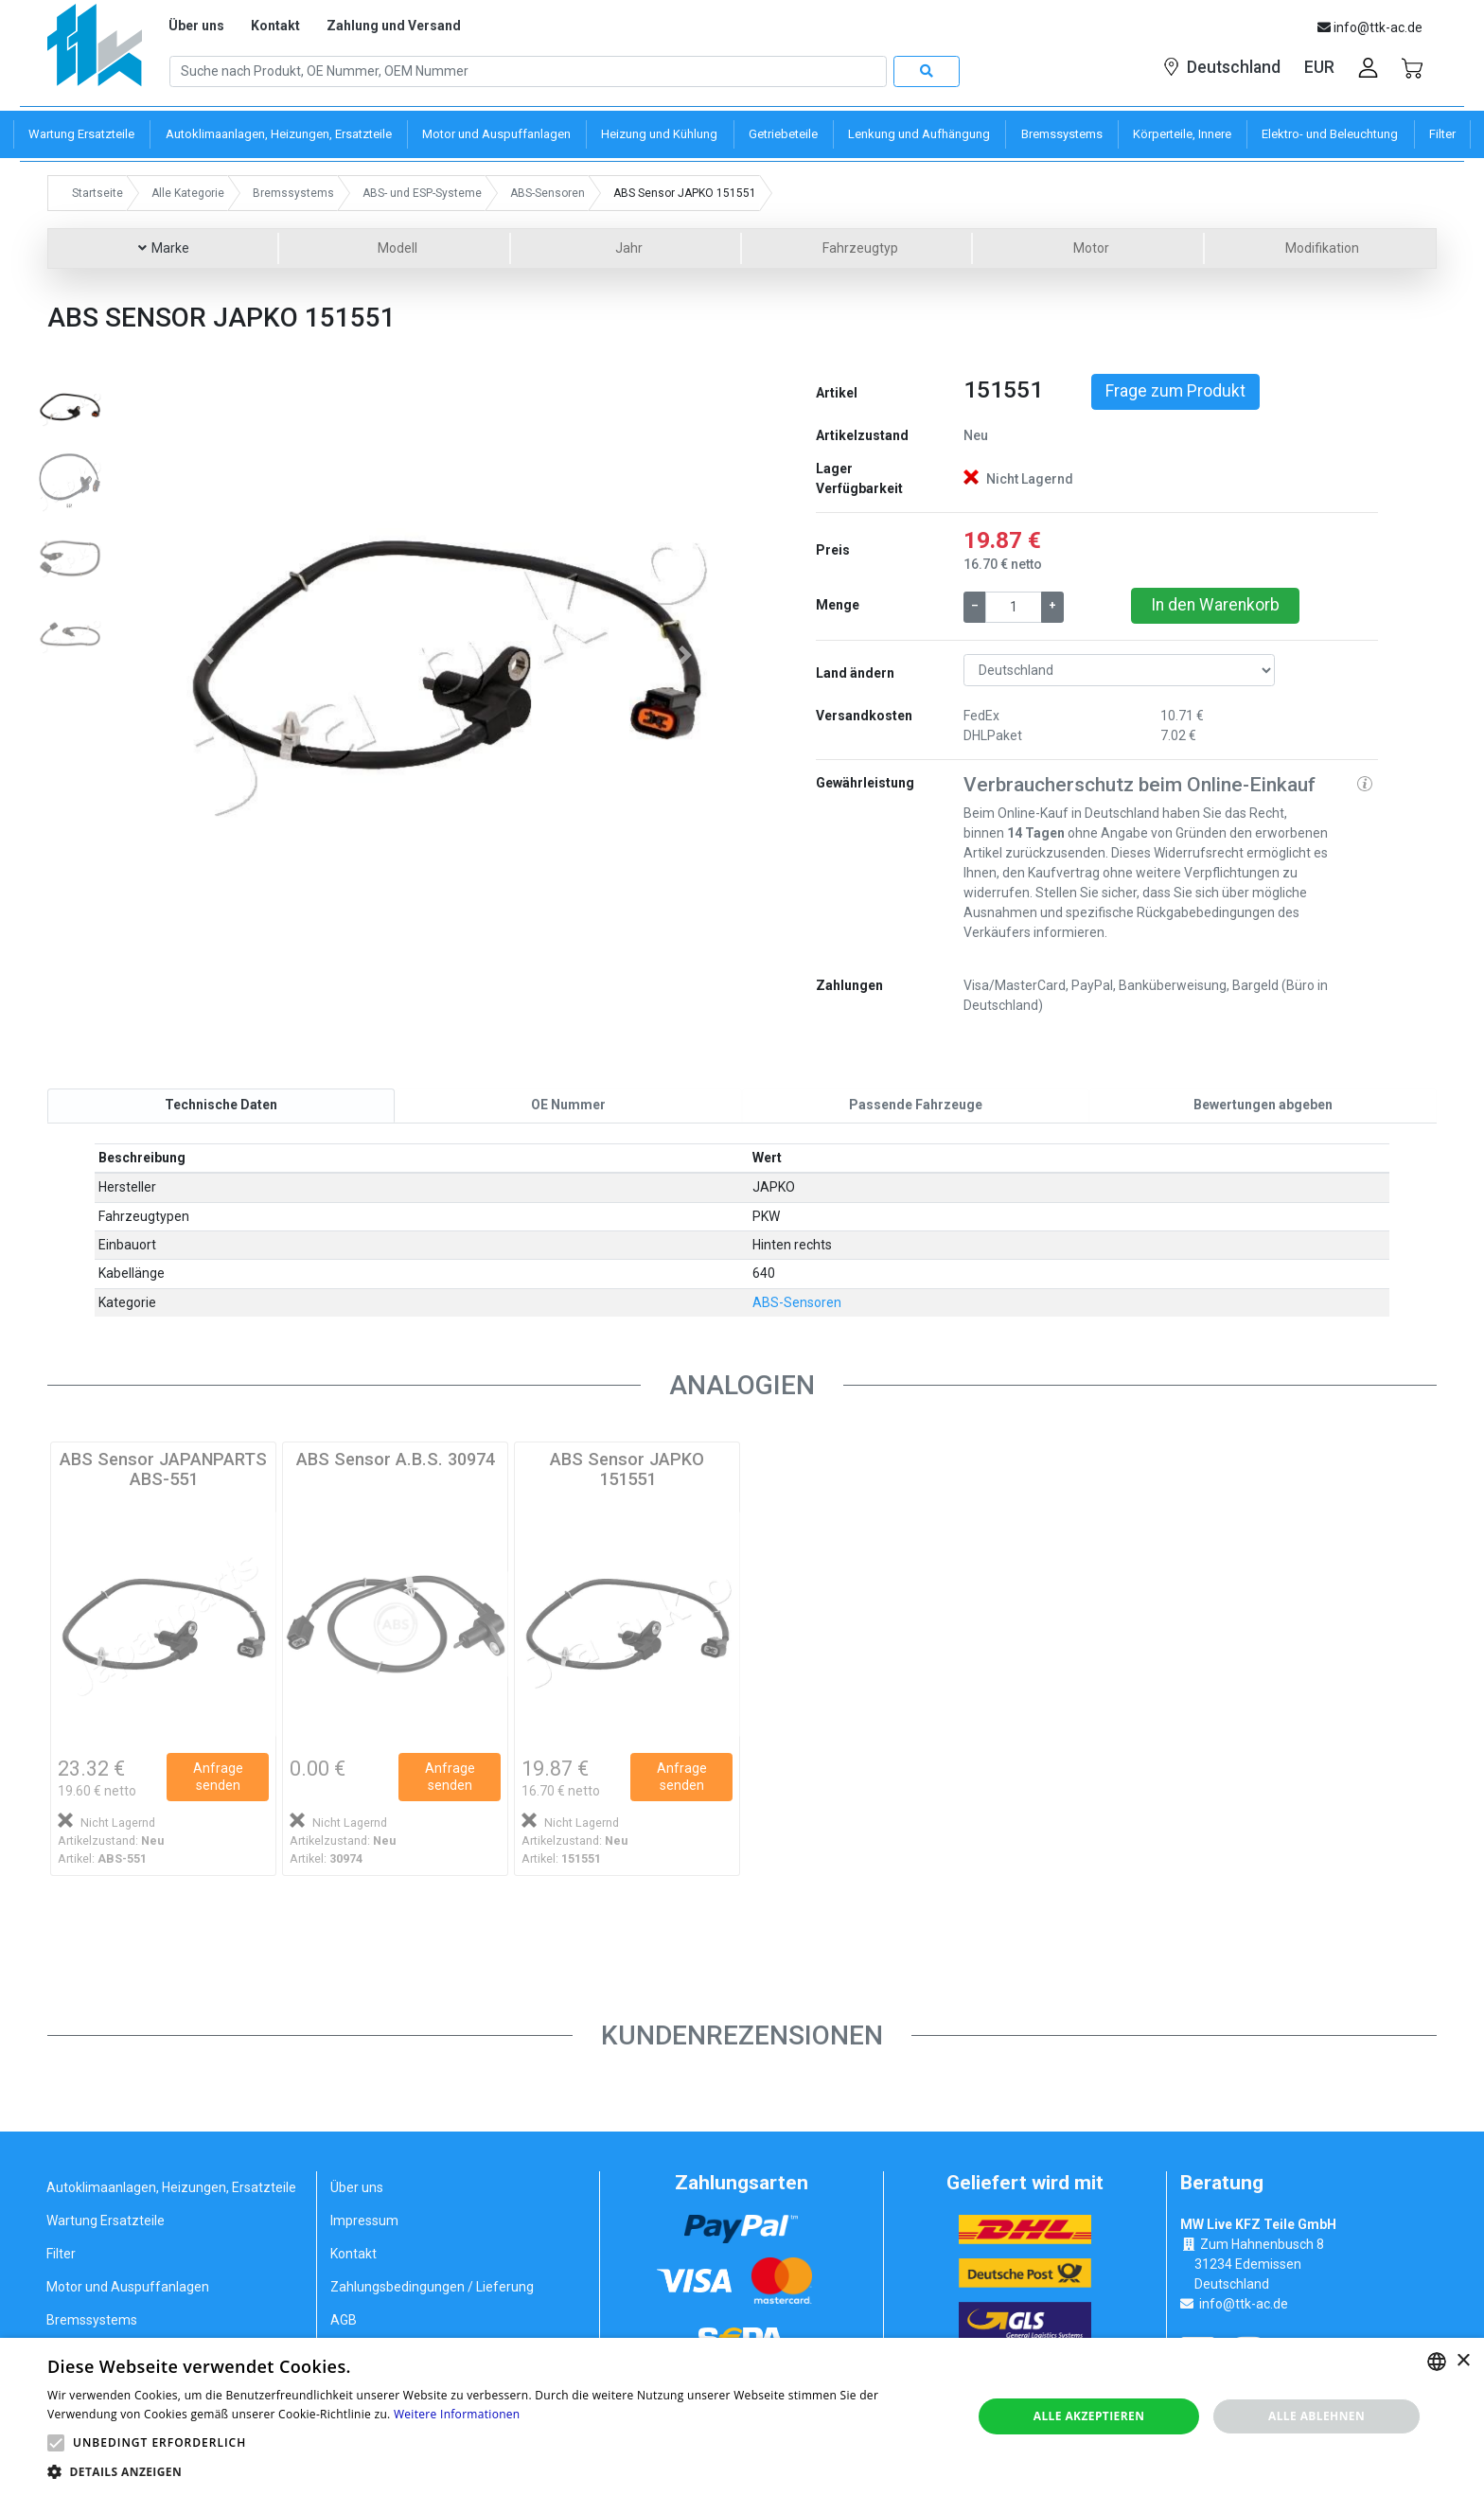 The width and height of the screenshot is (1484, 2495). What do you see at coordinates (742, 2416) in the screenshot?
I see `[alert]` at bounding box center [742, 2416].